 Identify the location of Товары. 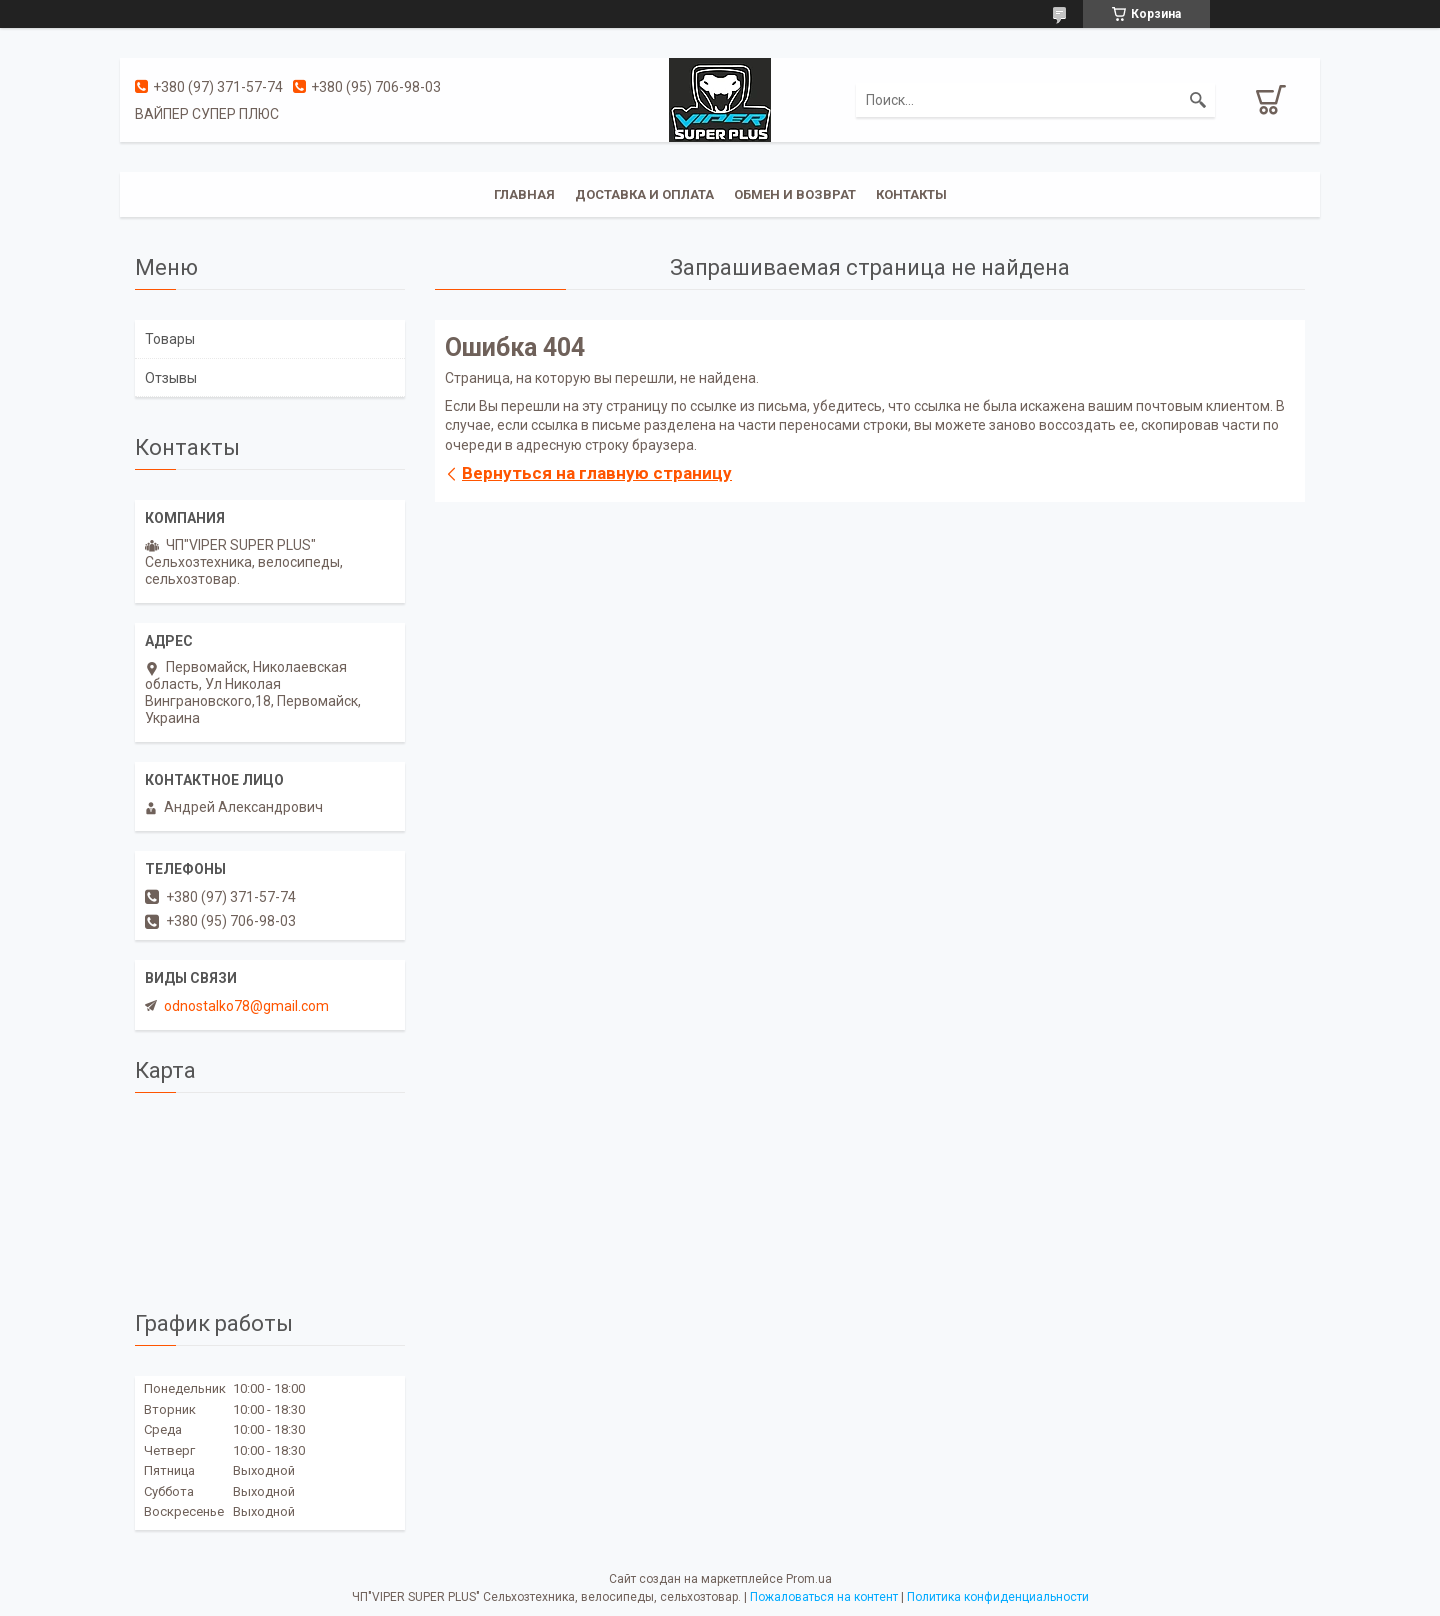
(170, 339).